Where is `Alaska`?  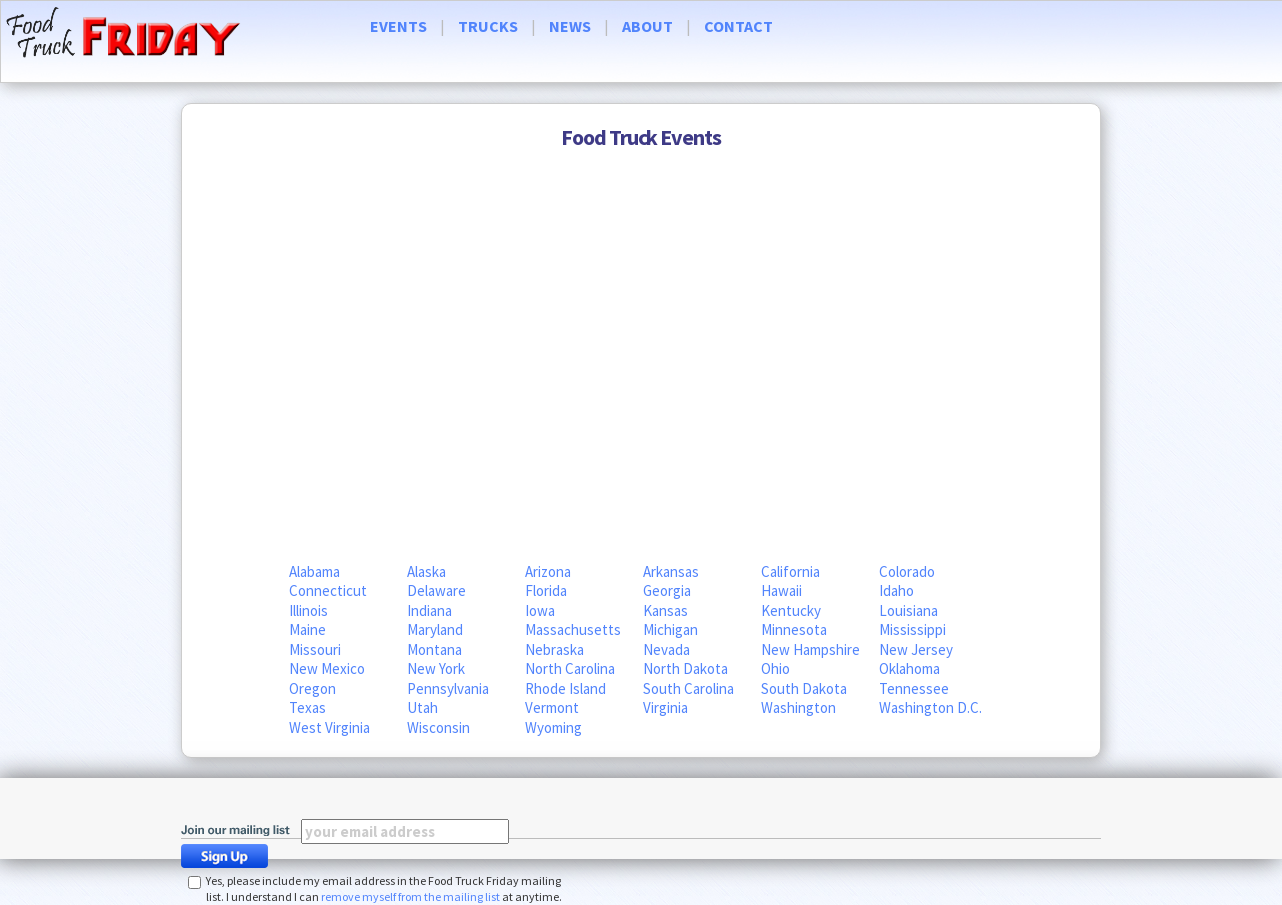
Alaska is located at coordinates (426, 571).